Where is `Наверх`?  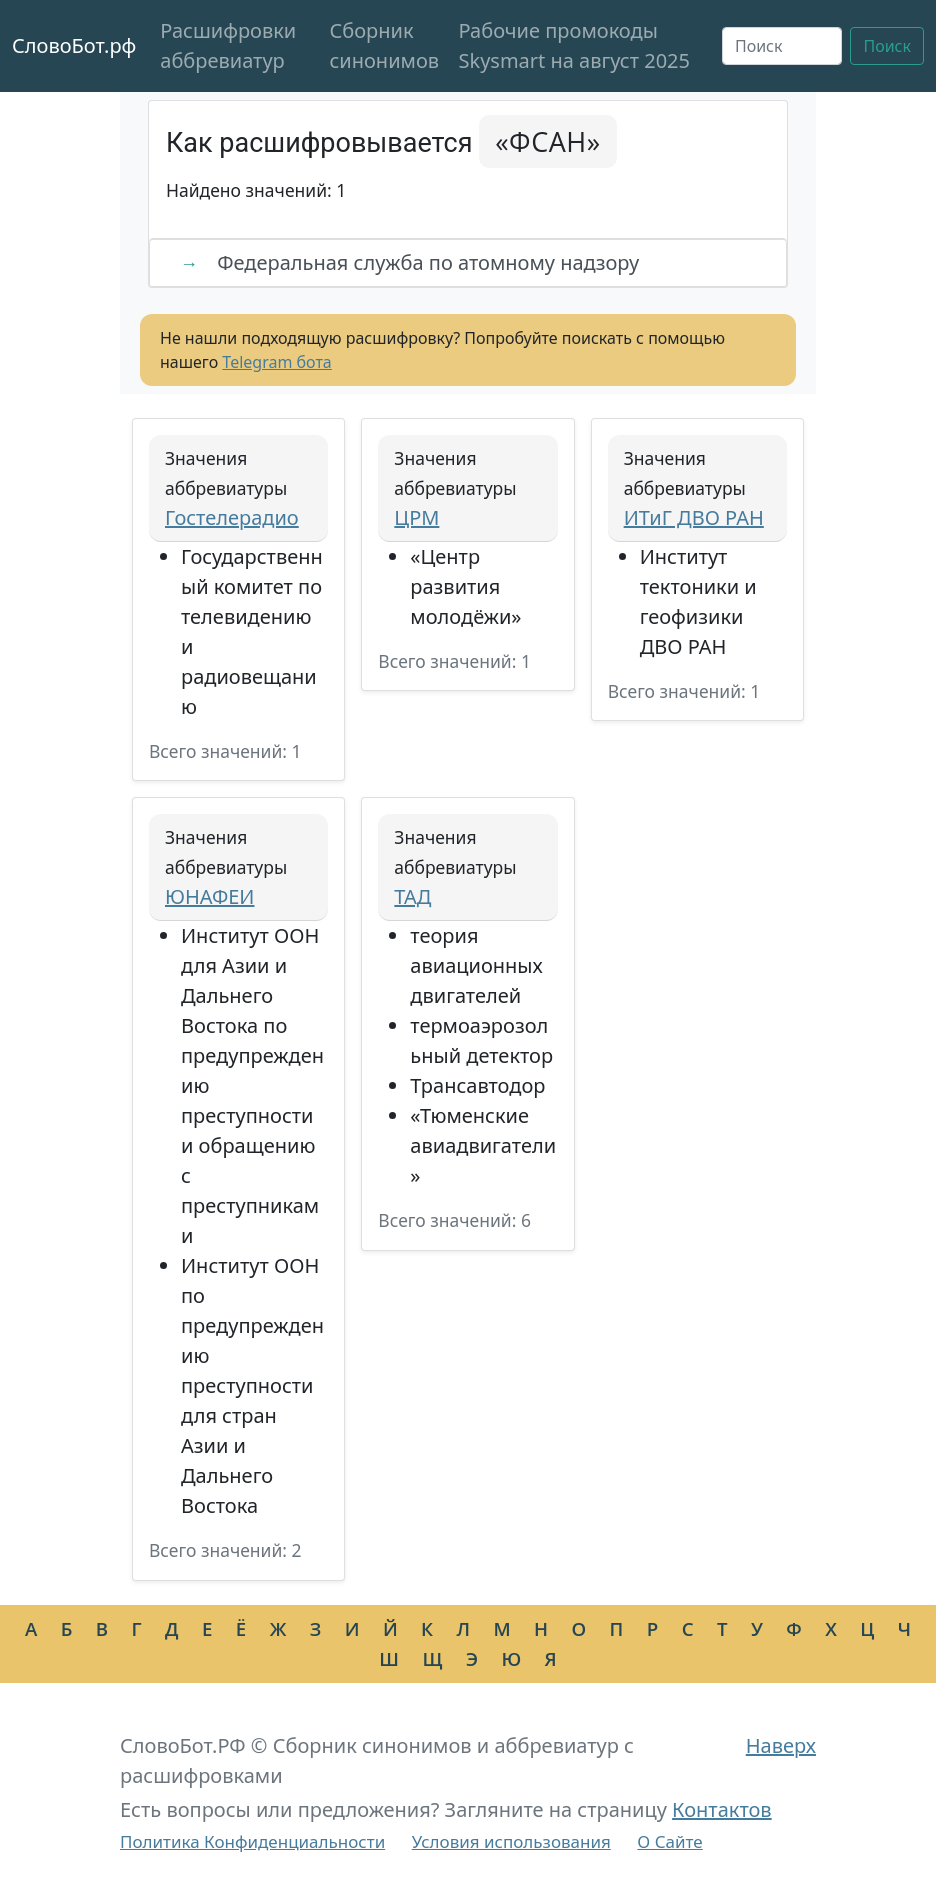
Наверх is located at coordinates (781, 1745).